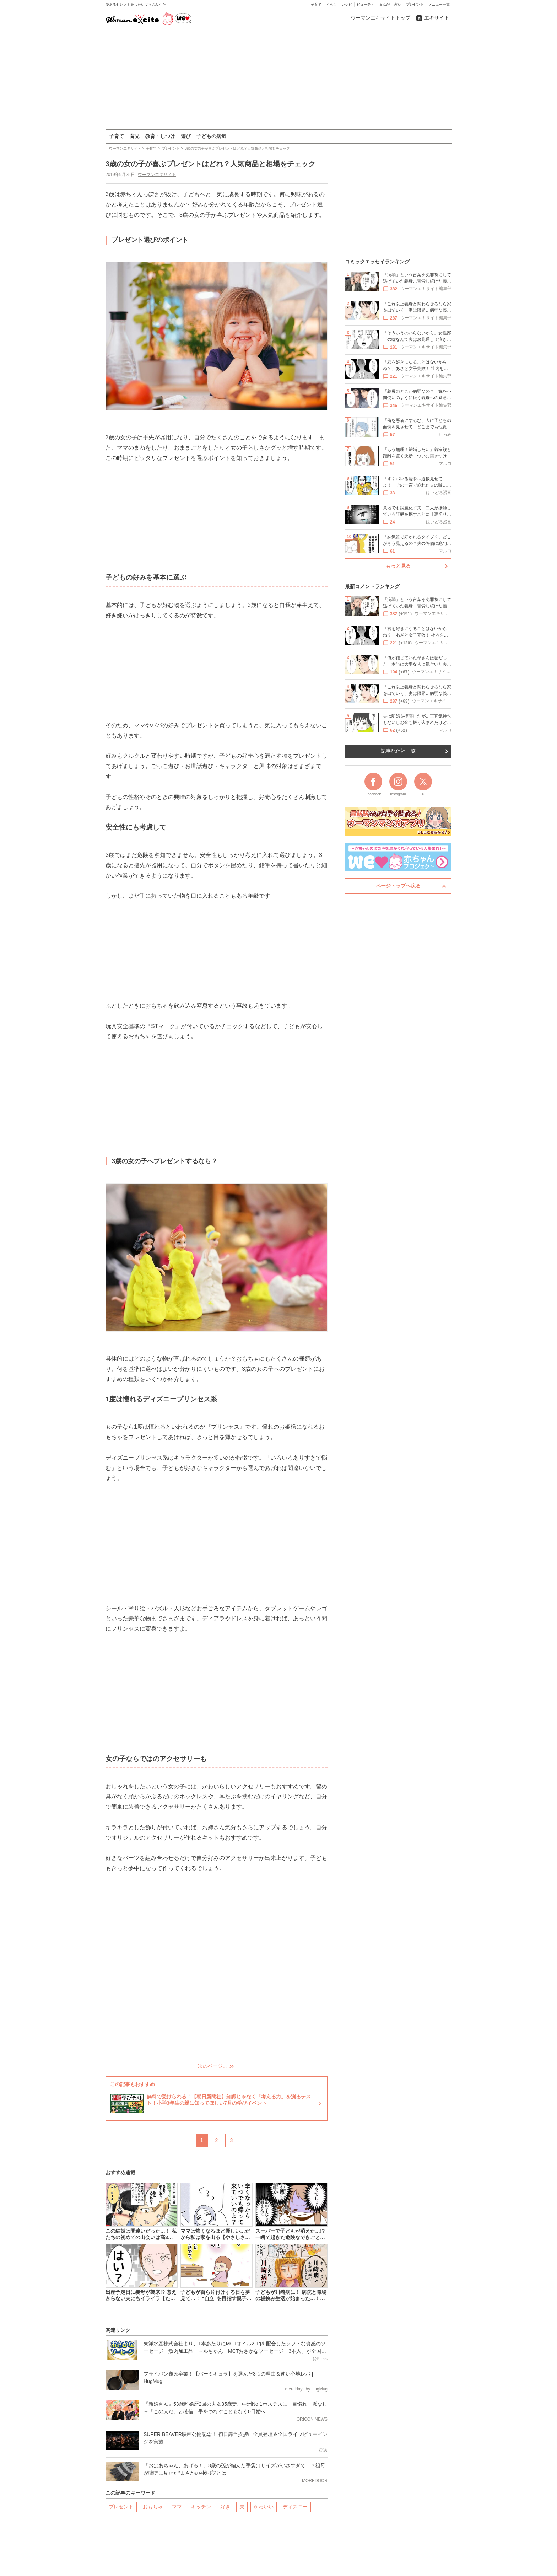  Describe the element at coordinates (225, 2507) in the screenshot. I see `好き` at that location.